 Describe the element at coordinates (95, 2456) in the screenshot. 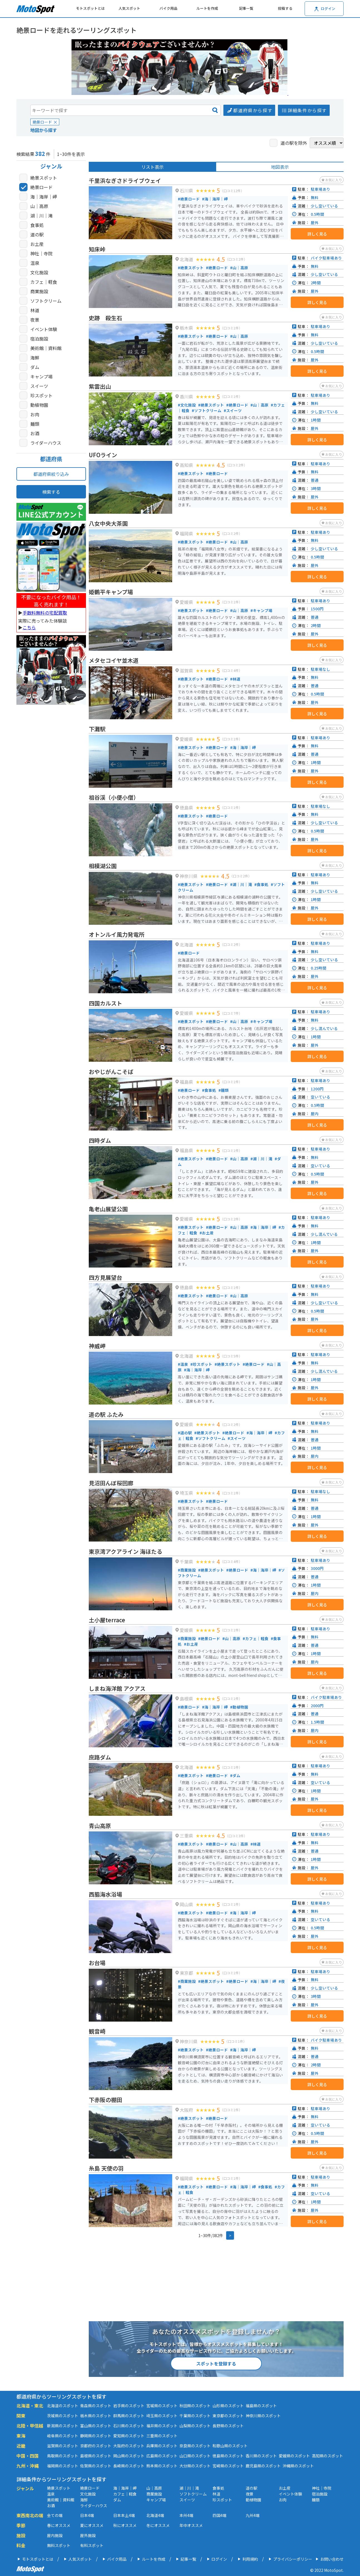

I see `島根県のスポット` at that location.